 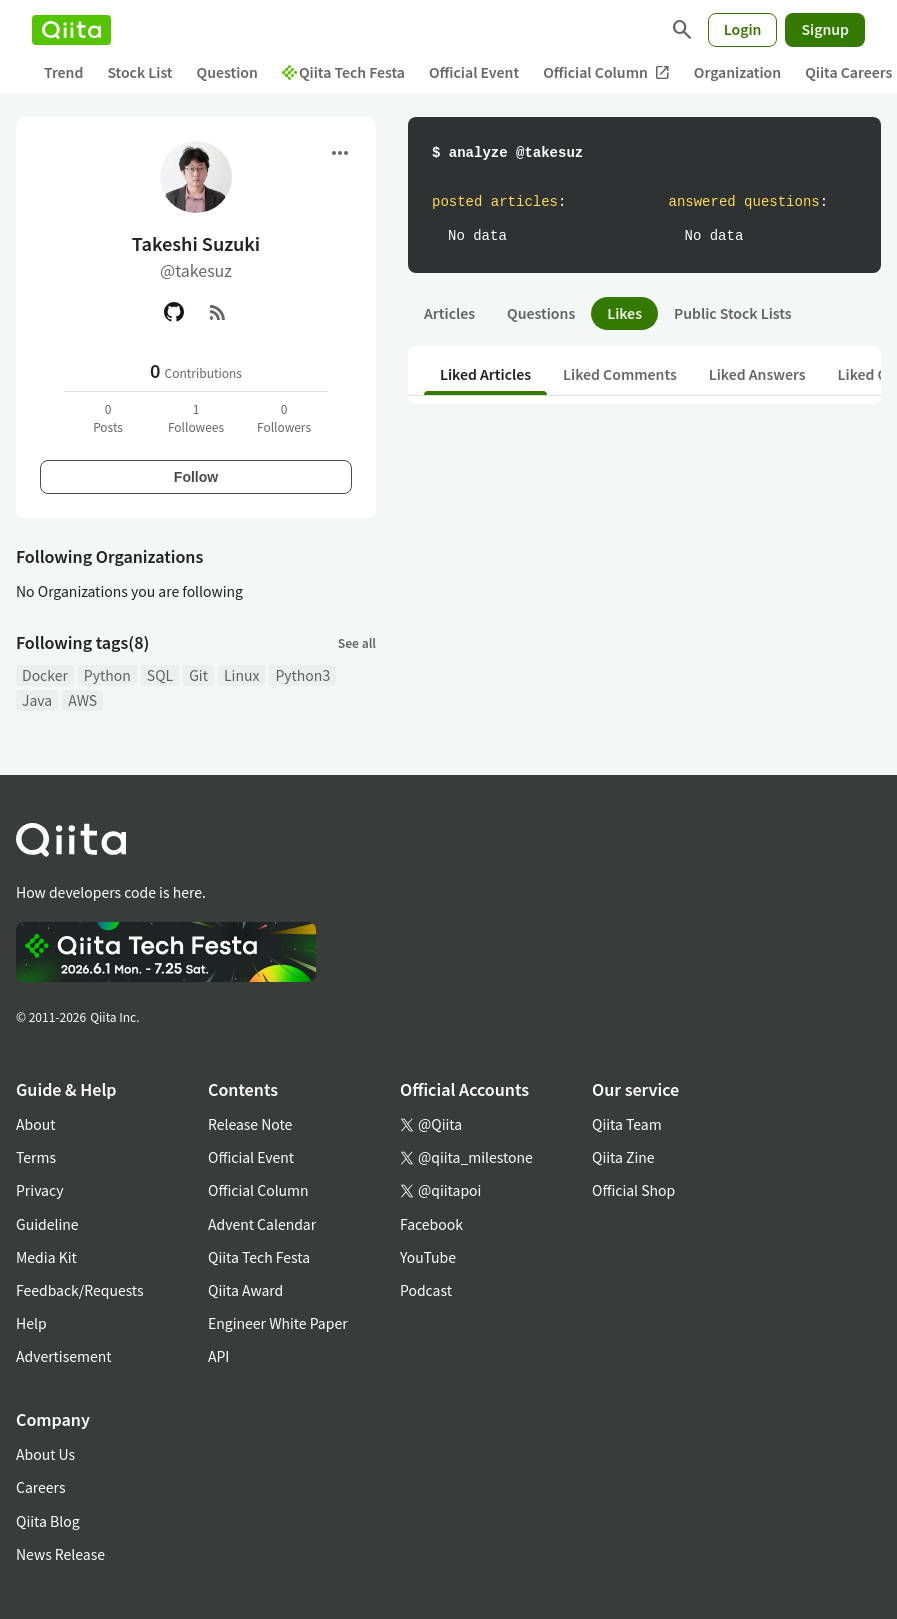 What do you see at coordinates (302, 675) in the screenshot?
I see `Python3` at bounding box center [302, 675].